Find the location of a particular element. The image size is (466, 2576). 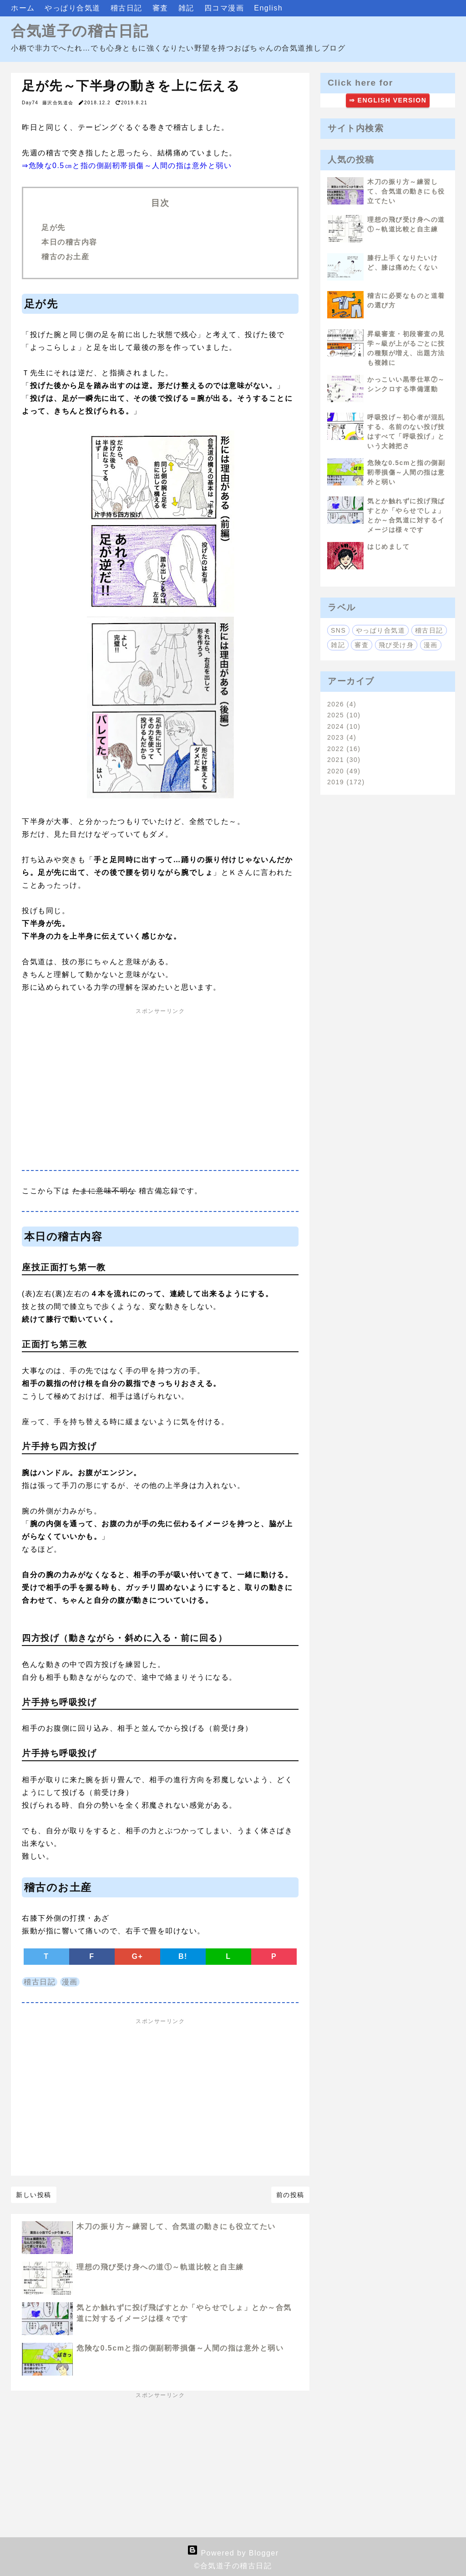

⇒危険な0.5㎝と指の側副靭帯損傷～人間の指は意外と弱い is located at coordinates (127, 165).